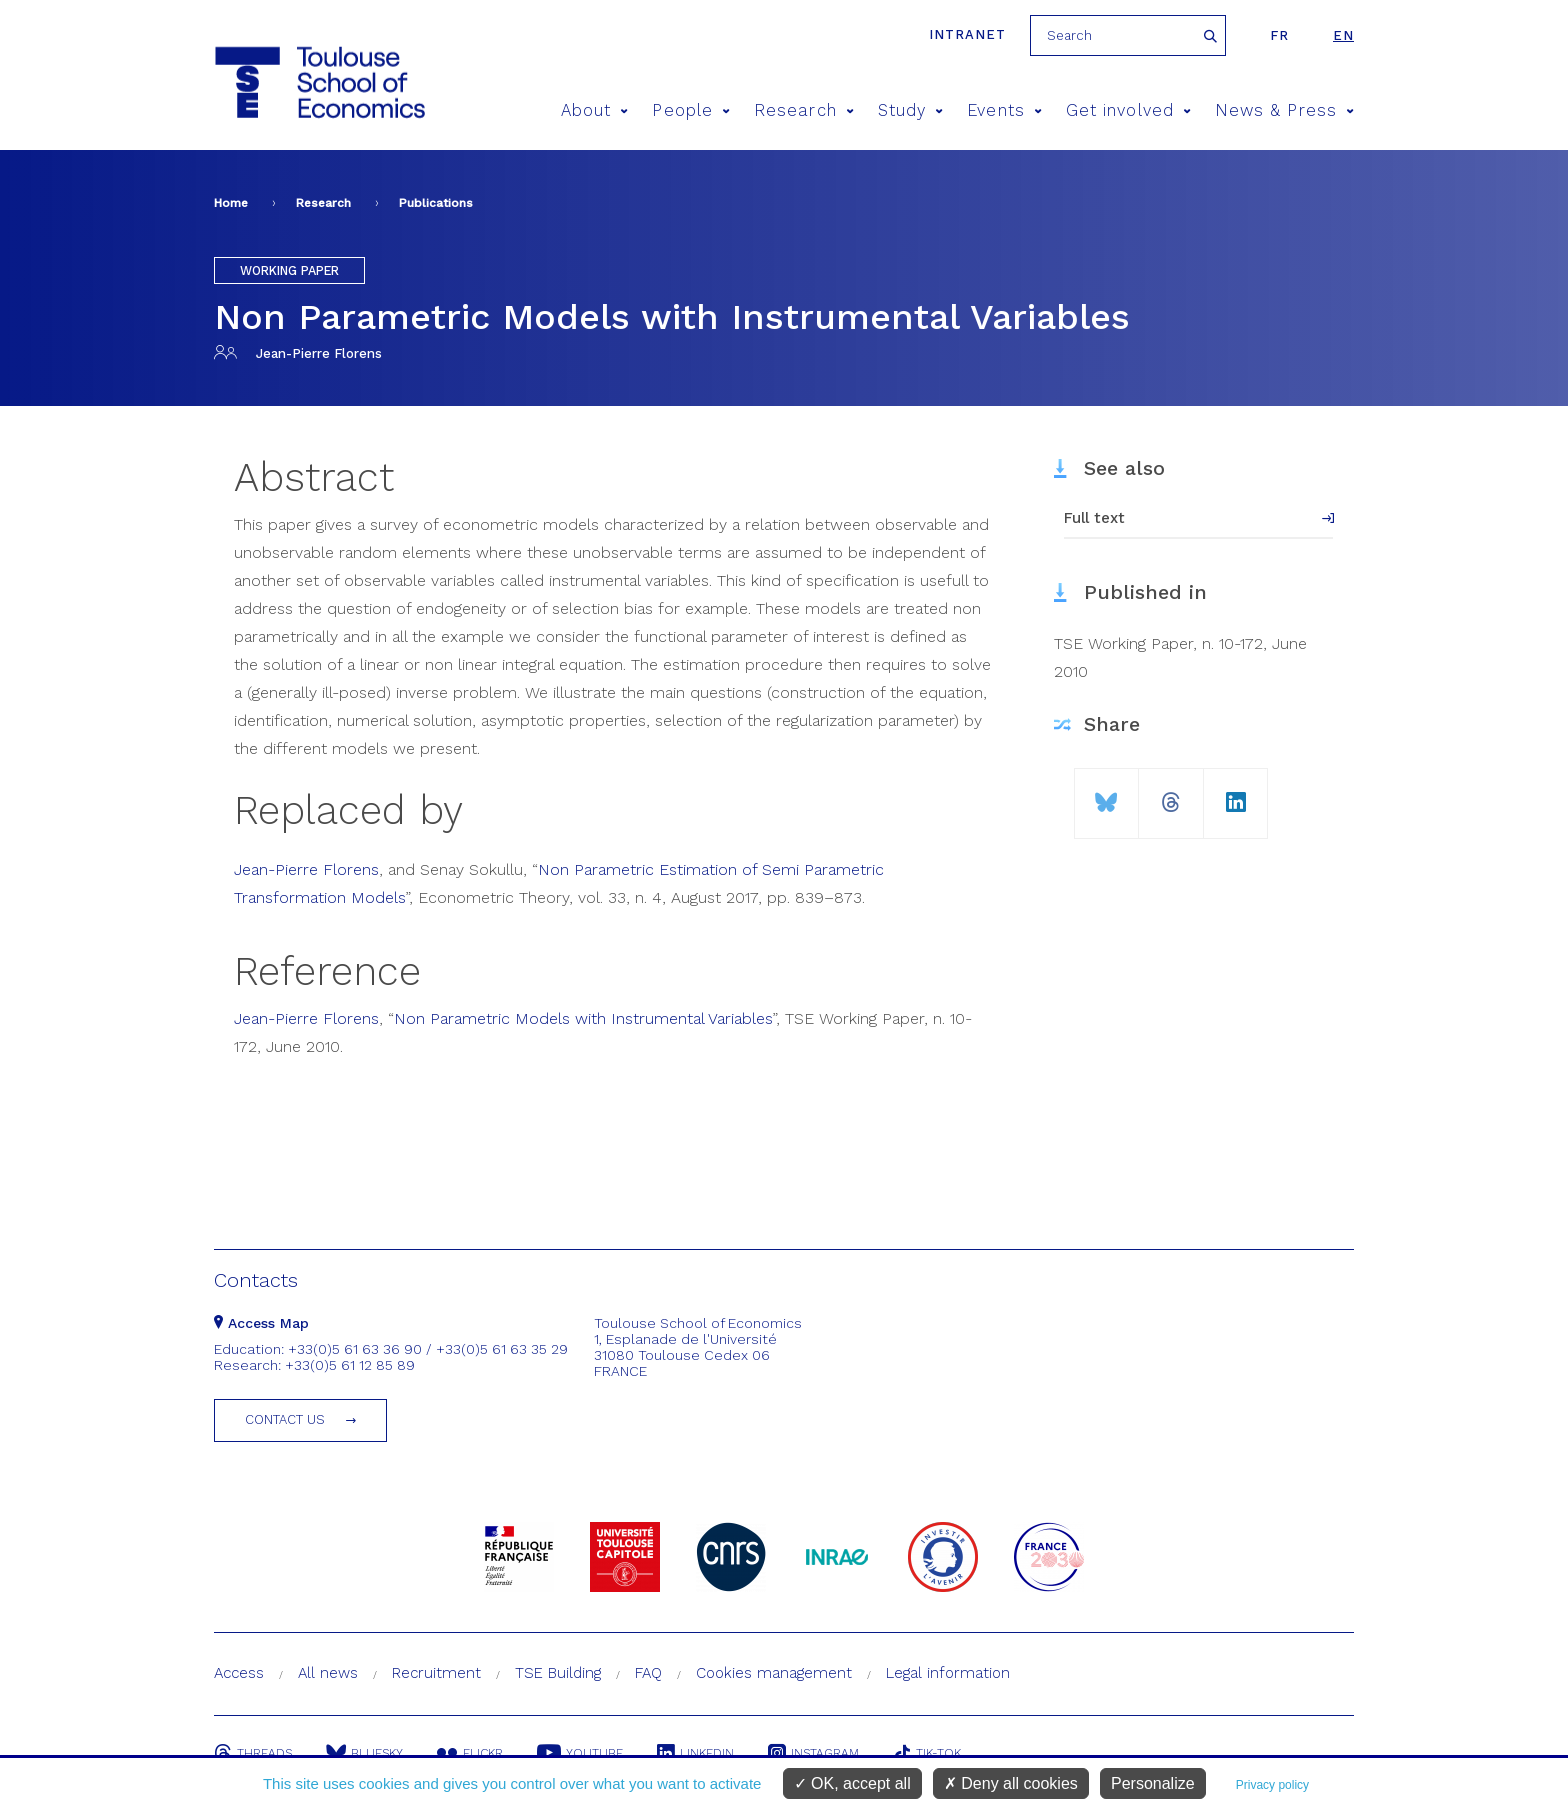 This screenshot has height=1812, width=1568. I want to click on Instagram, so click(813, 1753).